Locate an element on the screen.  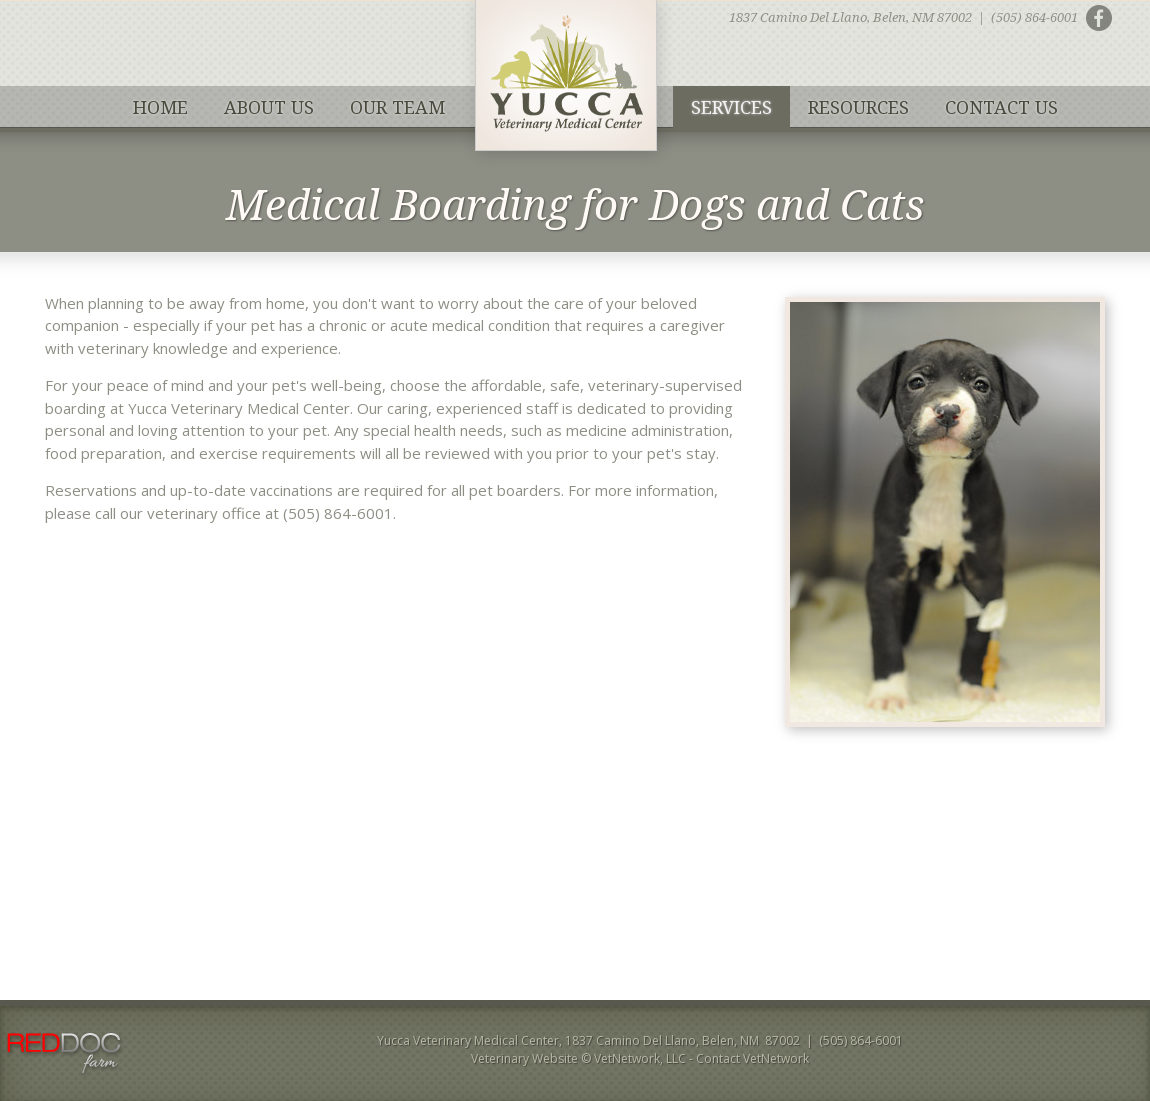
Contact VetNetwork is located at coordinates (752, 1058).